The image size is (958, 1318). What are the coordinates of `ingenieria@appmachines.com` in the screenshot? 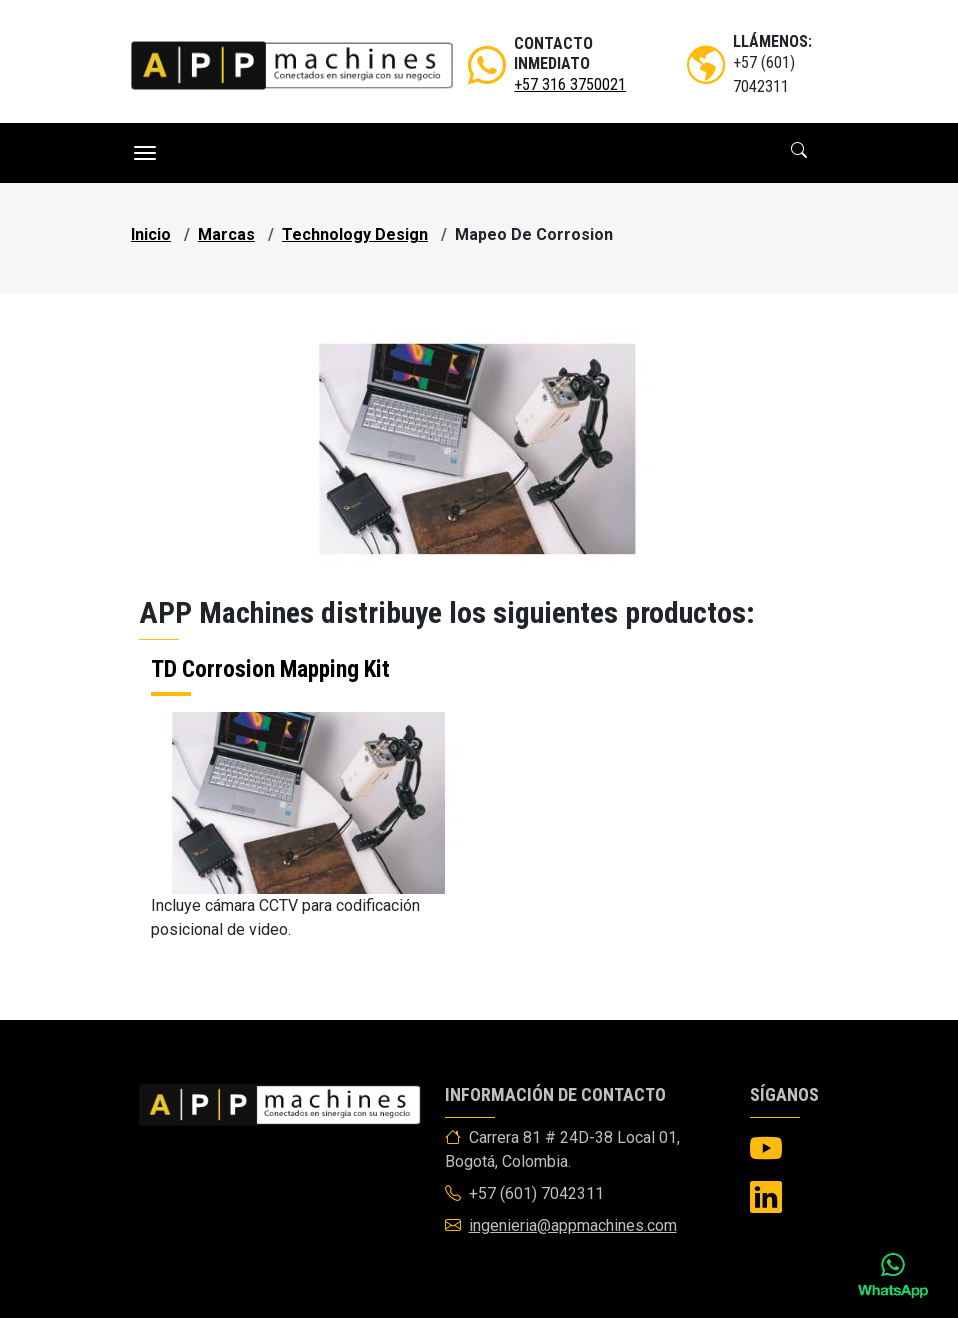 It's located at (573, 1225).